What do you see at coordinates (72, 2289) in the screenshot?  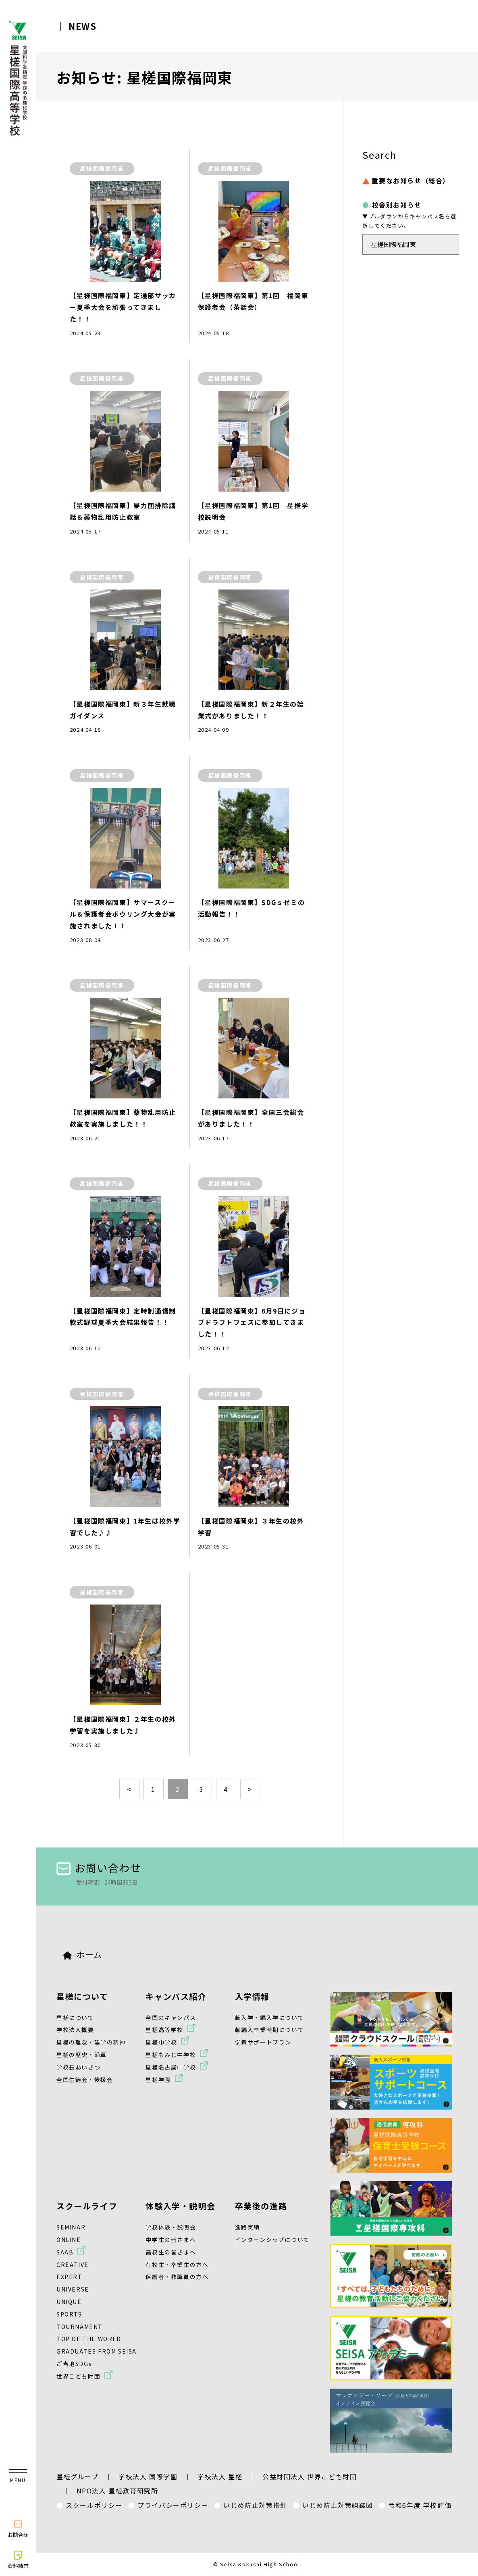 I see `UNIVERSE` at bounding box center [72, 2289].